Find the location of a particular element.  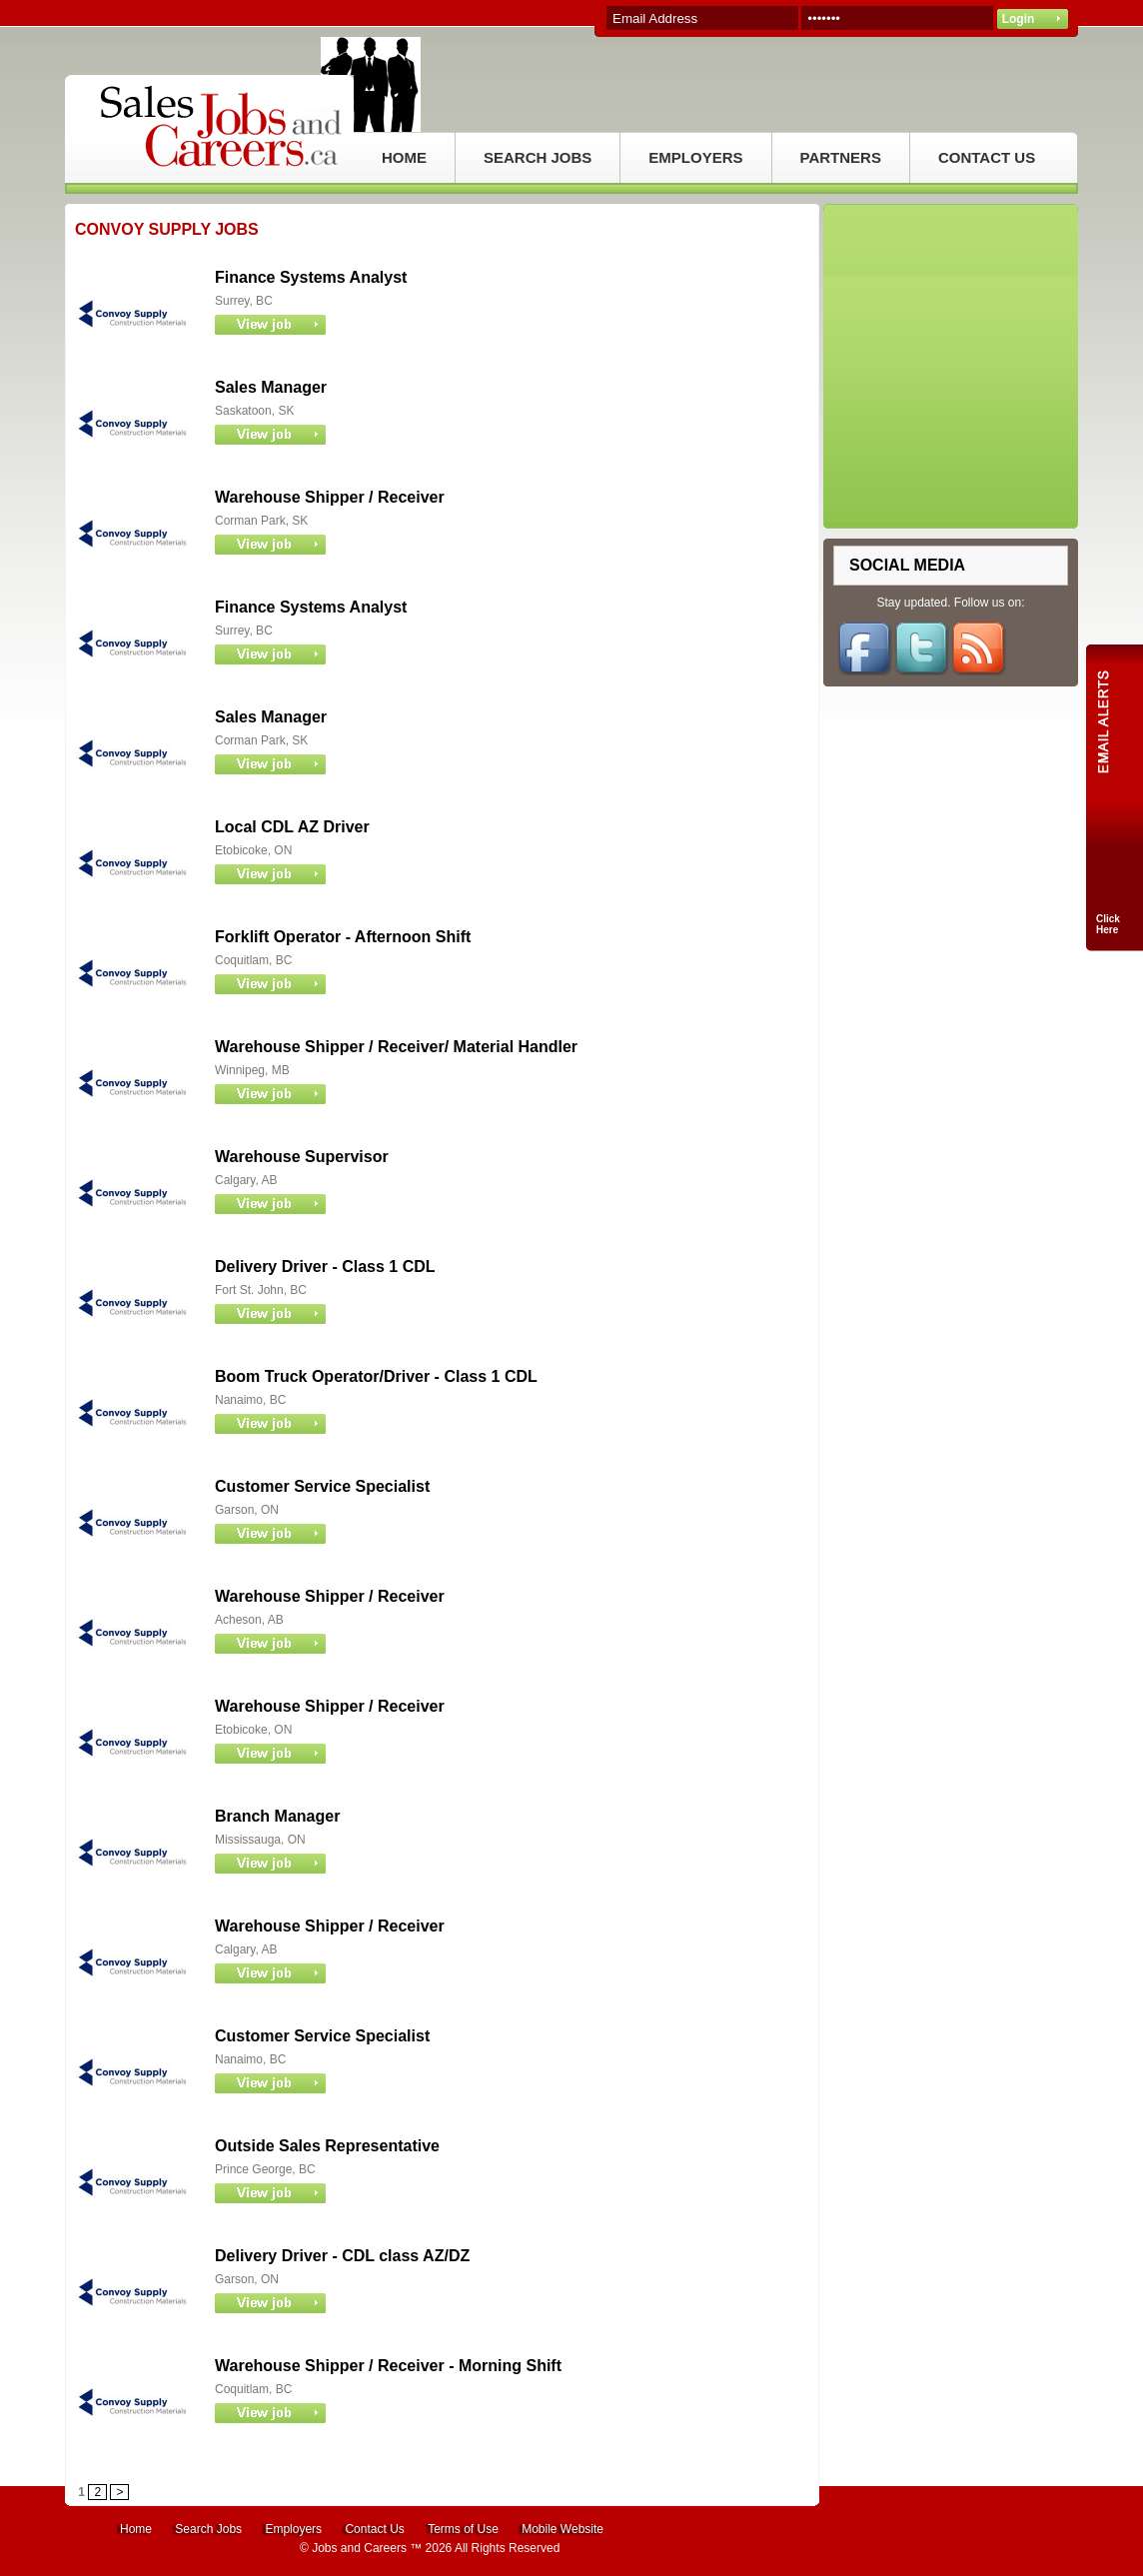

Finance Systems Analyst is located at coordinates (311, 277).